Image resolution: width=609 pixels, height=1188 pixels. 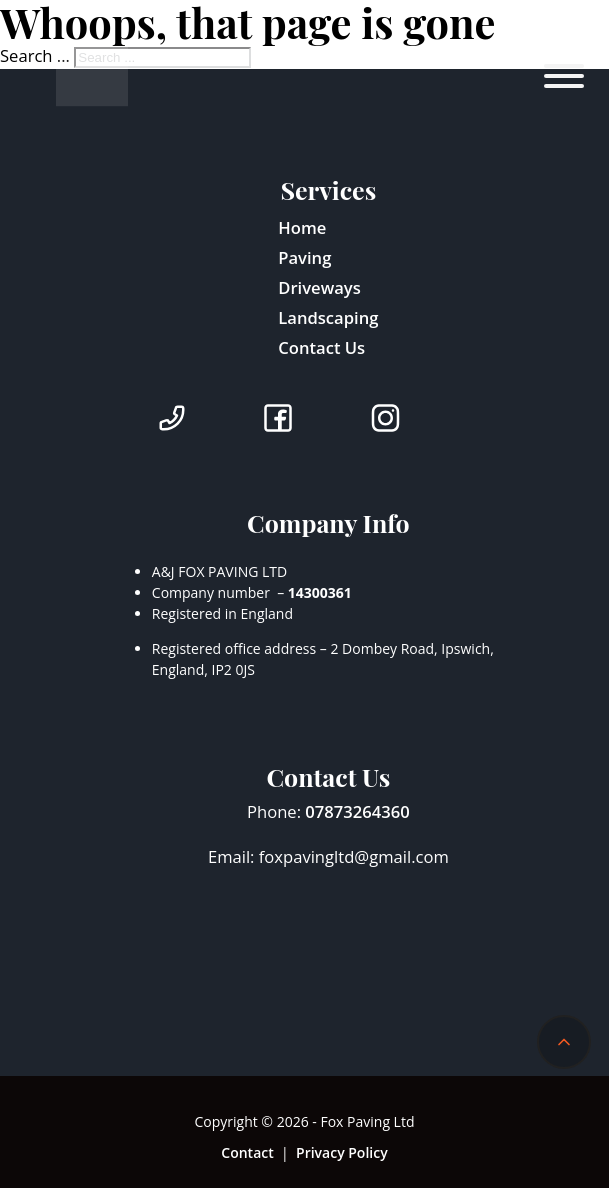 What do you see at coordinates (563, 76) in the screenshot?
I see `[Open]` at bounding box center [563, 76].